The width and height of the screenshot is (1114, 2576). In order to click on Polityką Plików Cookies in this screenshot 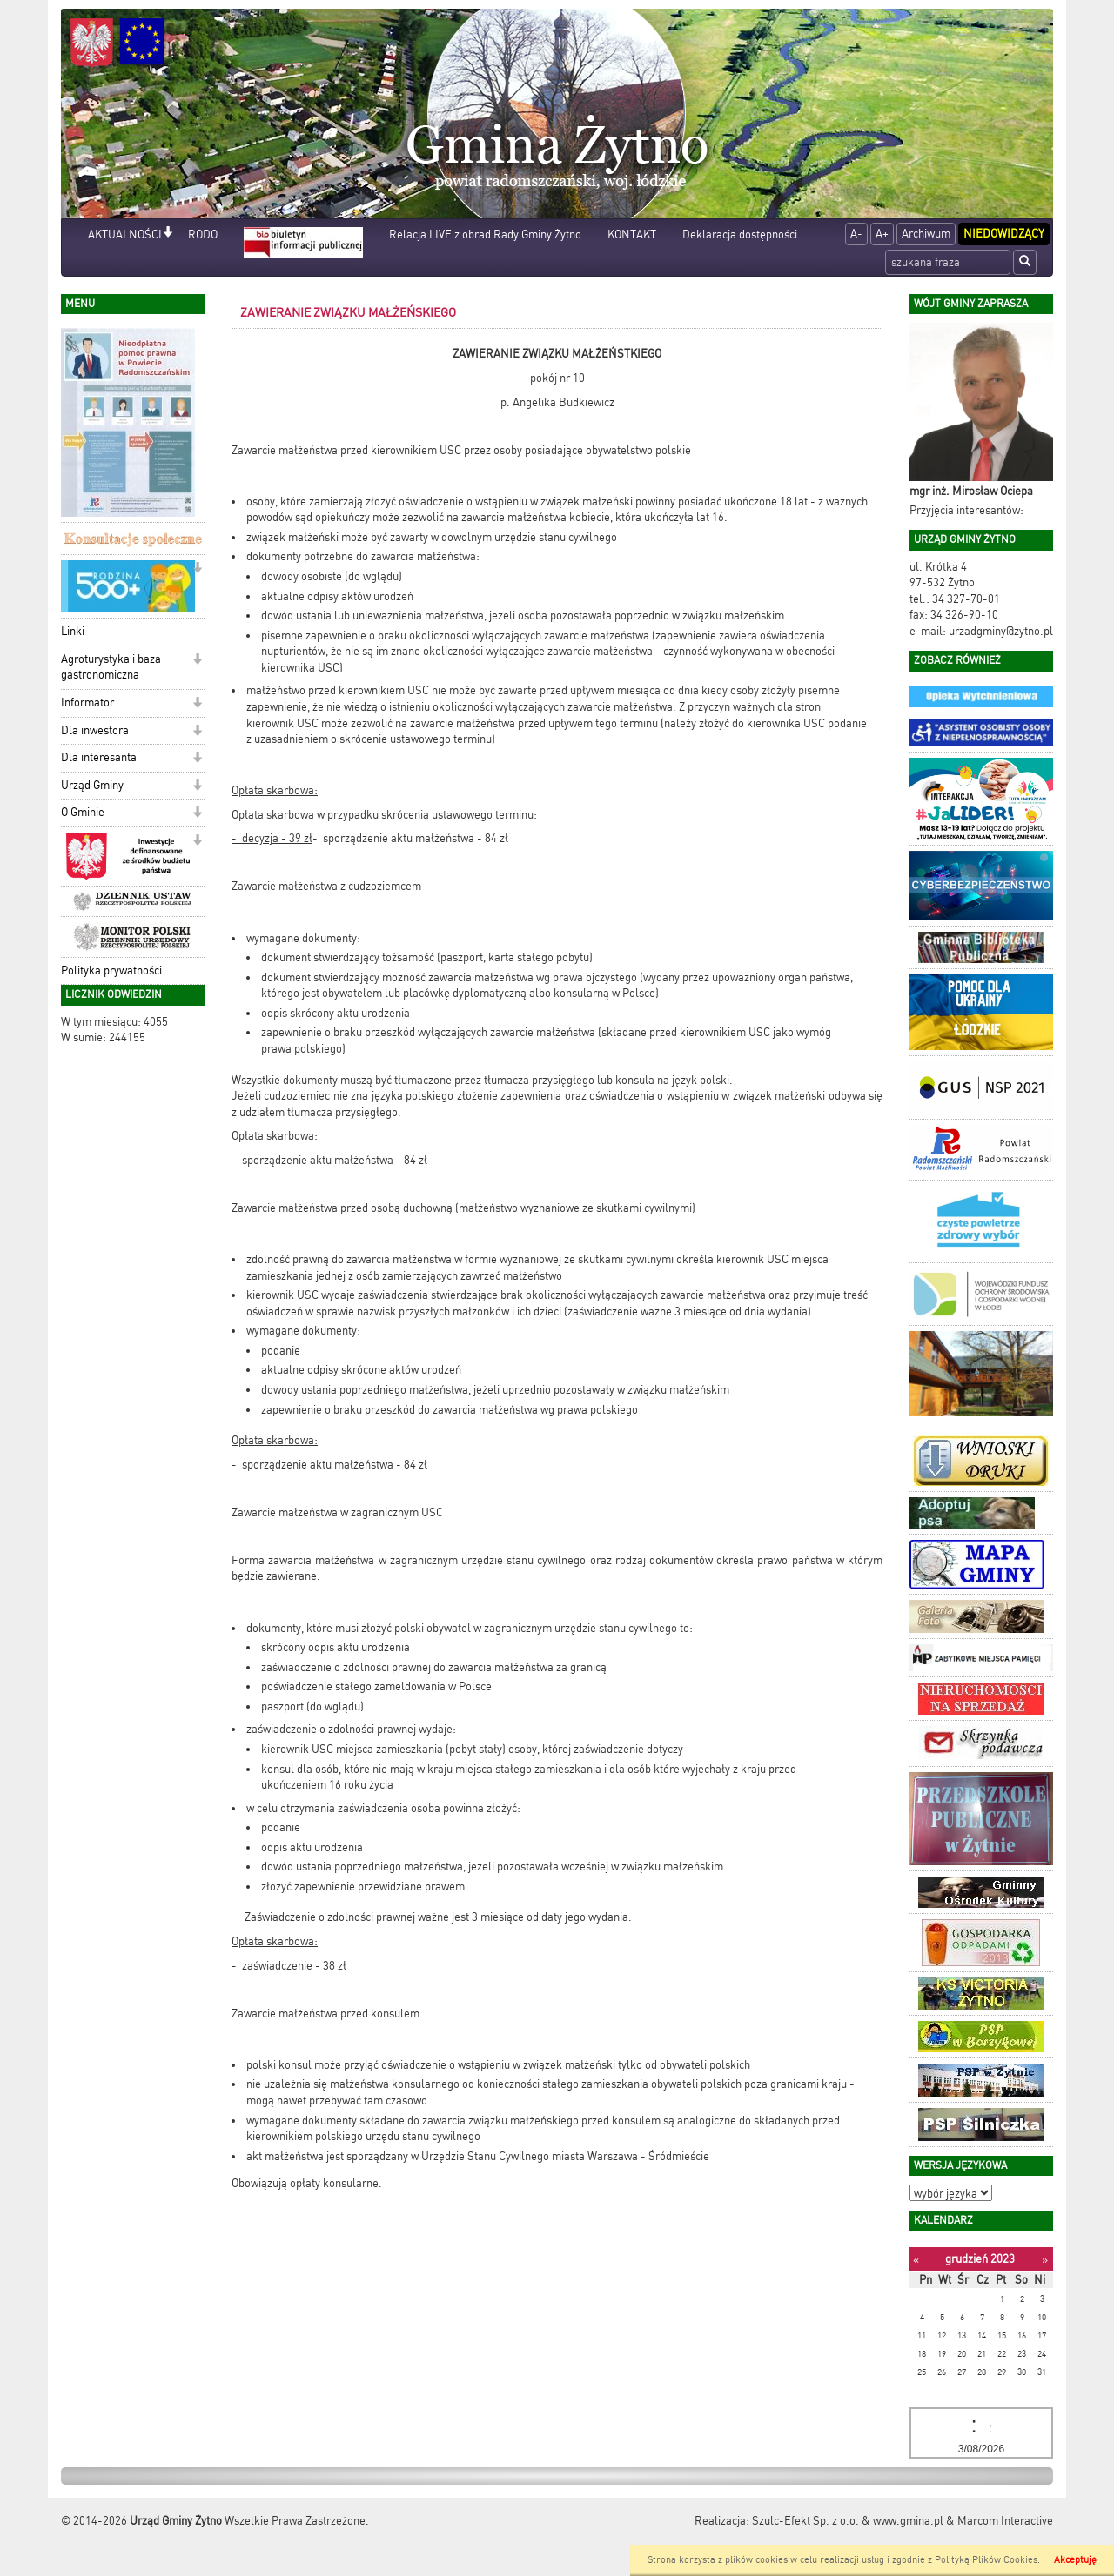, I will do `click(986, 2560)`.